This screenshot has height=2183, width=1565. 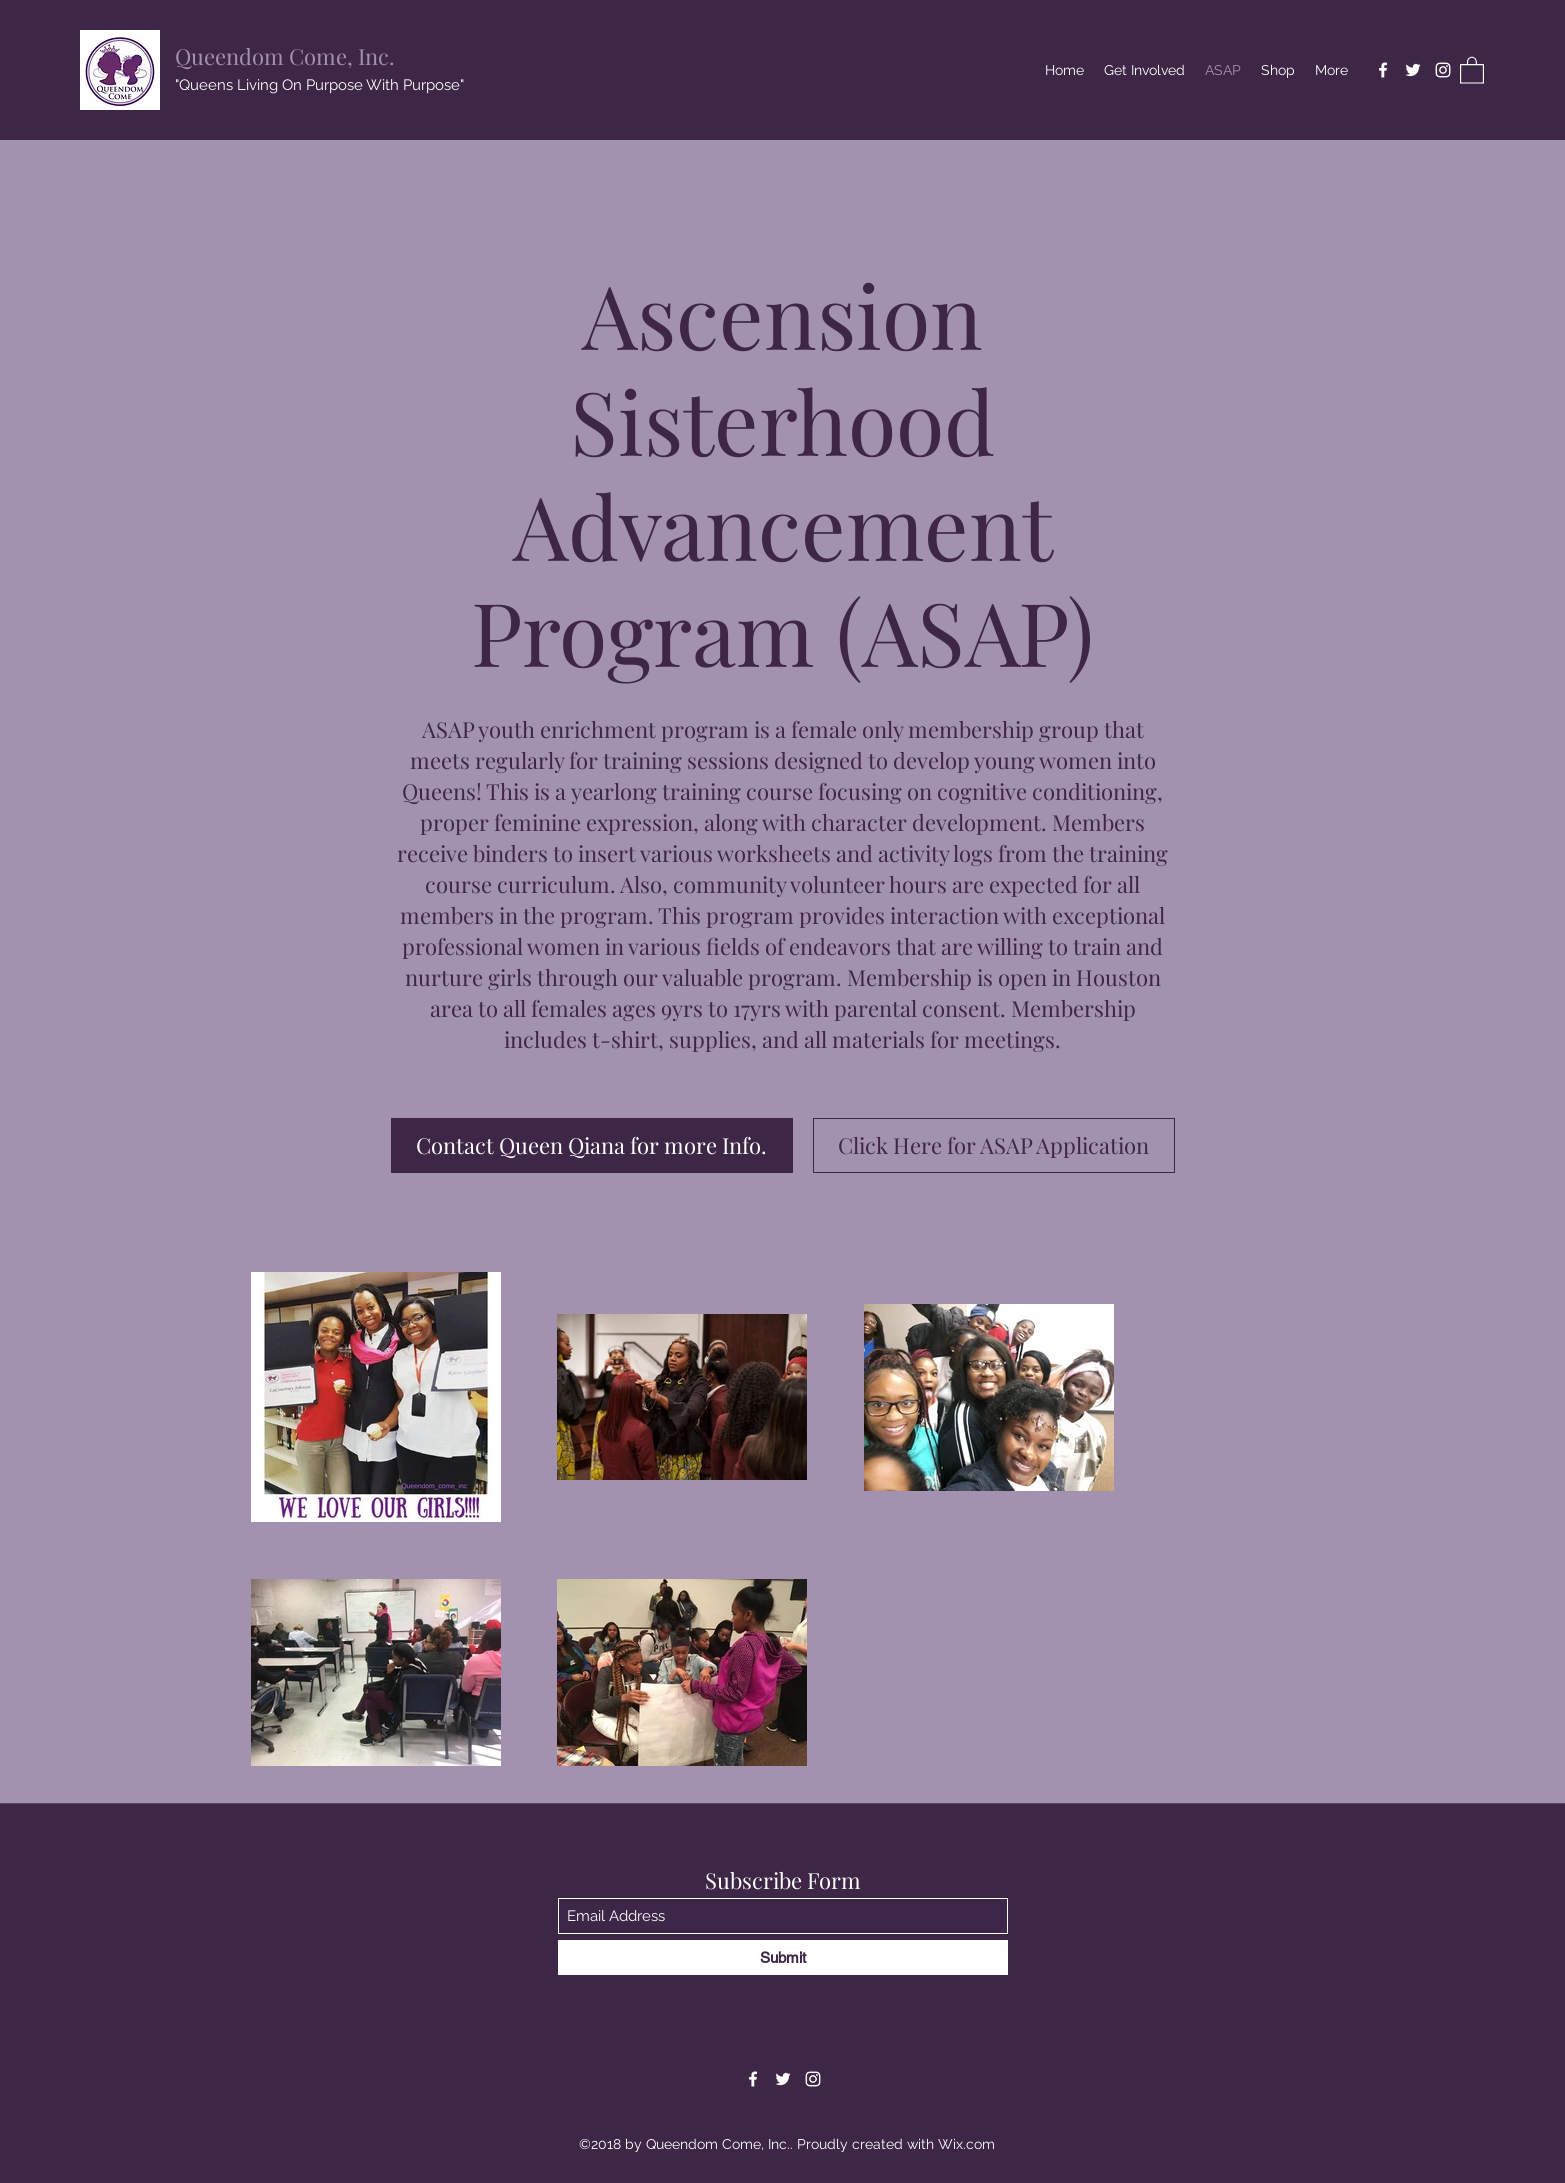 What do you see at coordinates (1443, 70) in the screenshot?
I see `[Instagram]` at bounding box center [1443, 70].